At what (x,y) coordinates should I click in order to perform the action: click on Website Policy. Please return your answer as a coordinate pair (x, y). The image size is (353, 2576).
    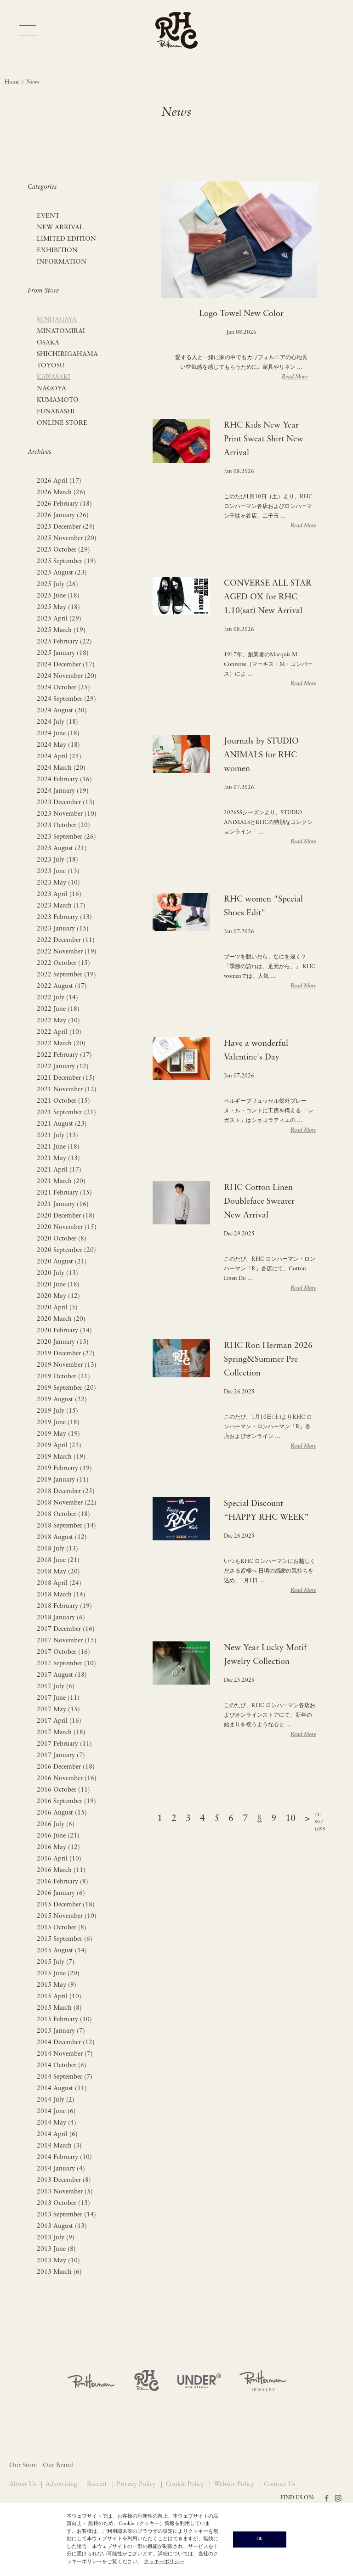
    Looking at the image, I should click on (235, 2484).